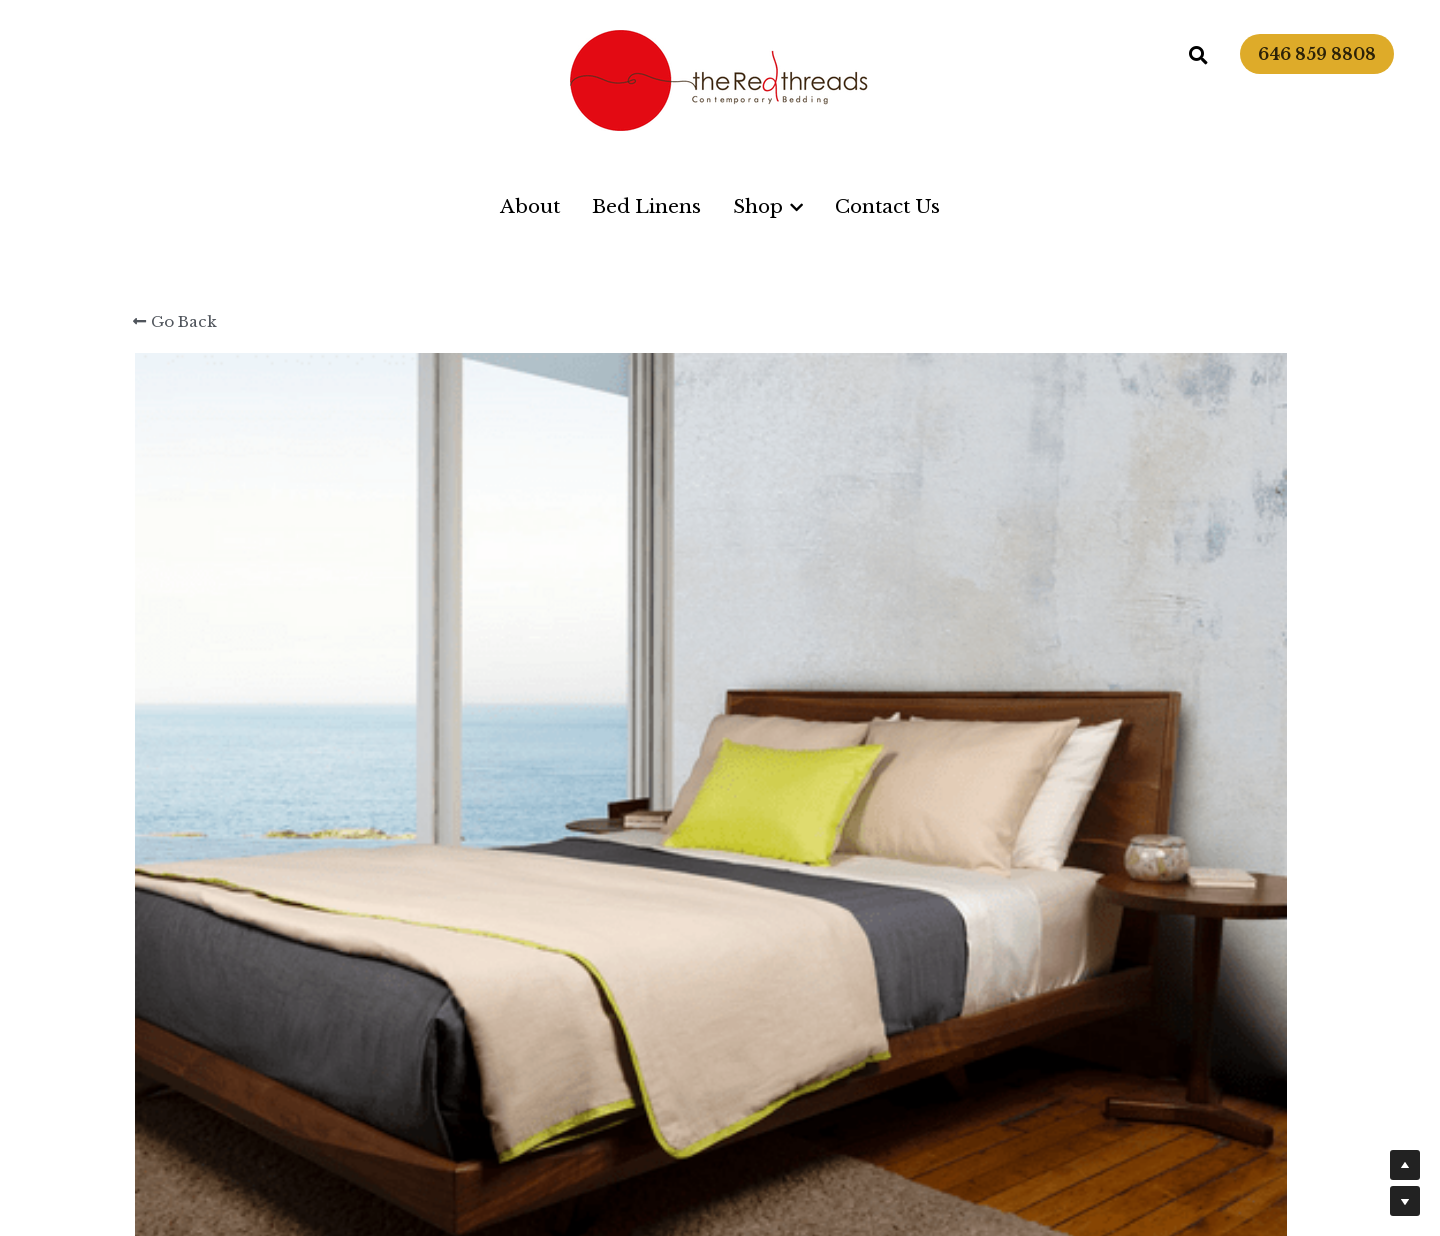 The height and width of the screenshot is (1236, 1440). Describe the element at coordinates (1198, 56) in the screenshot. I see `[Search]` at that location.